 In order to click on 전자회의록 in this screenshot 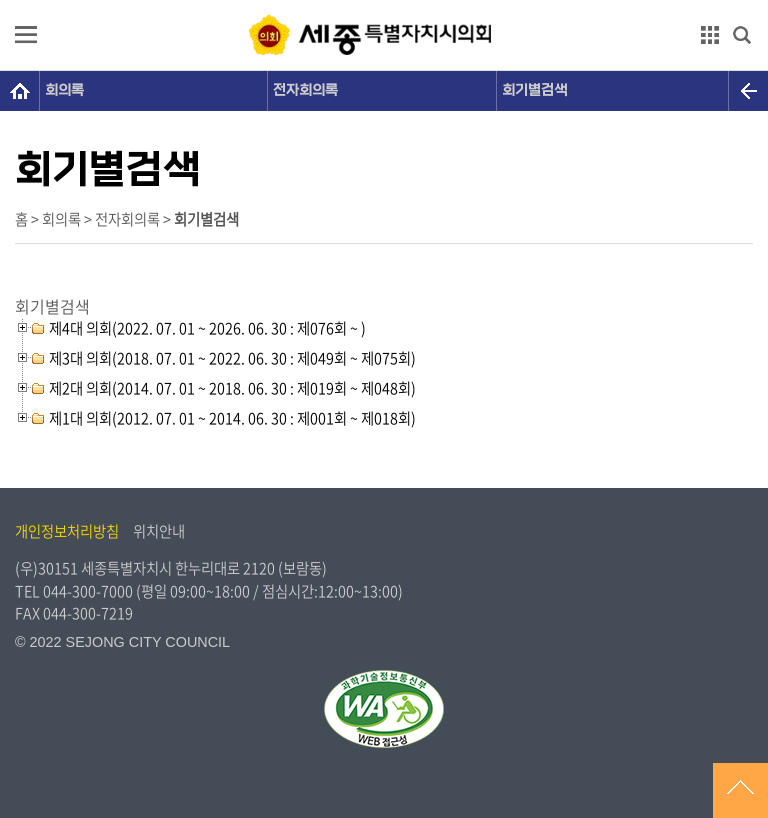, I will do `click(305, 90)`.